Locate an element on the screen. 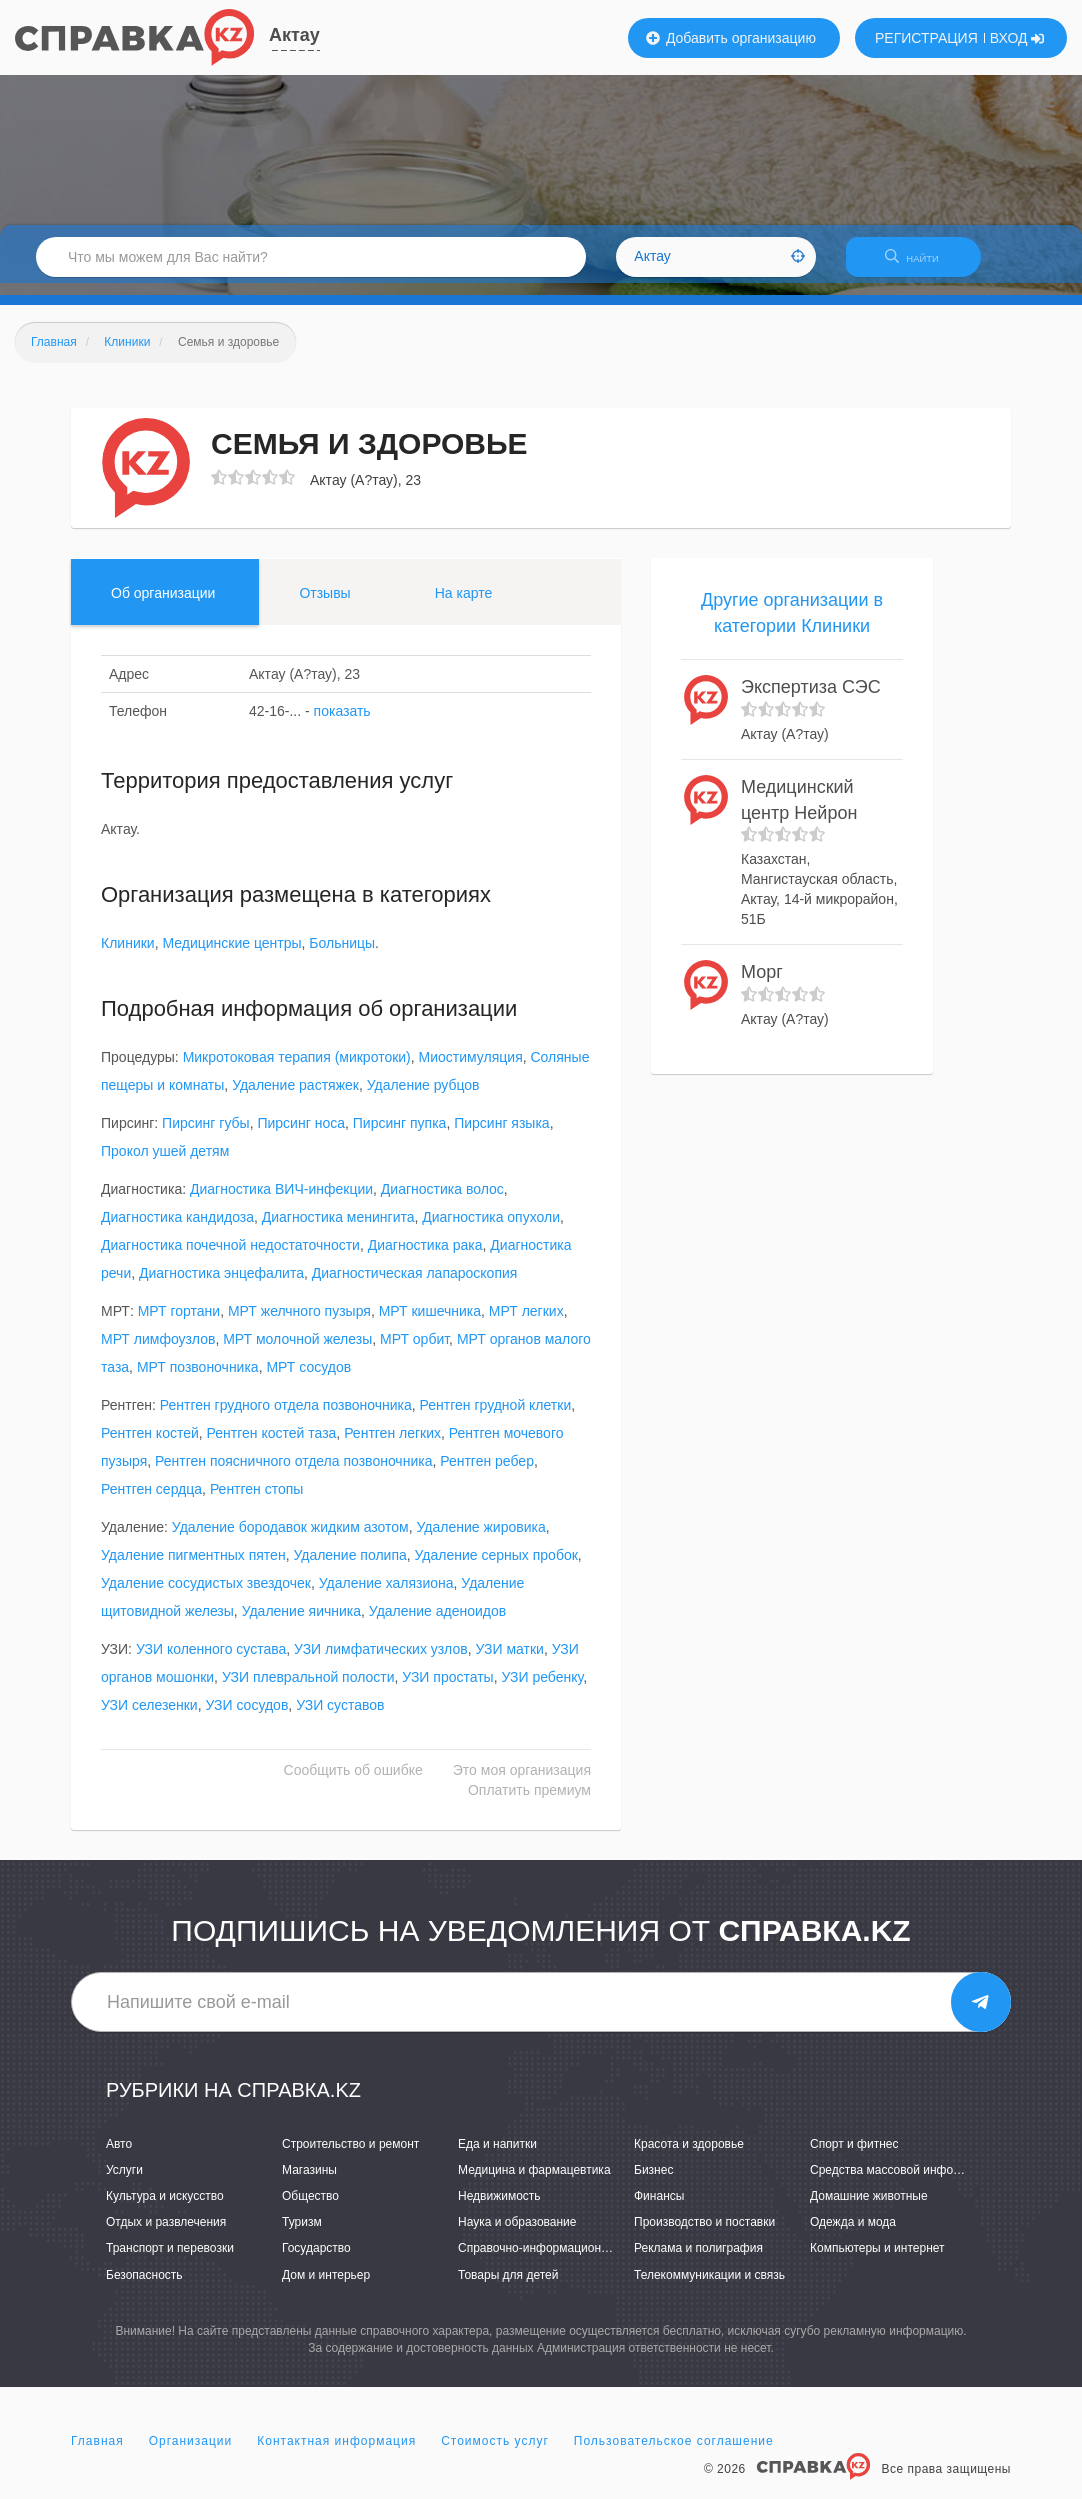  Товары для детей is located at coordinates (508, 2287).